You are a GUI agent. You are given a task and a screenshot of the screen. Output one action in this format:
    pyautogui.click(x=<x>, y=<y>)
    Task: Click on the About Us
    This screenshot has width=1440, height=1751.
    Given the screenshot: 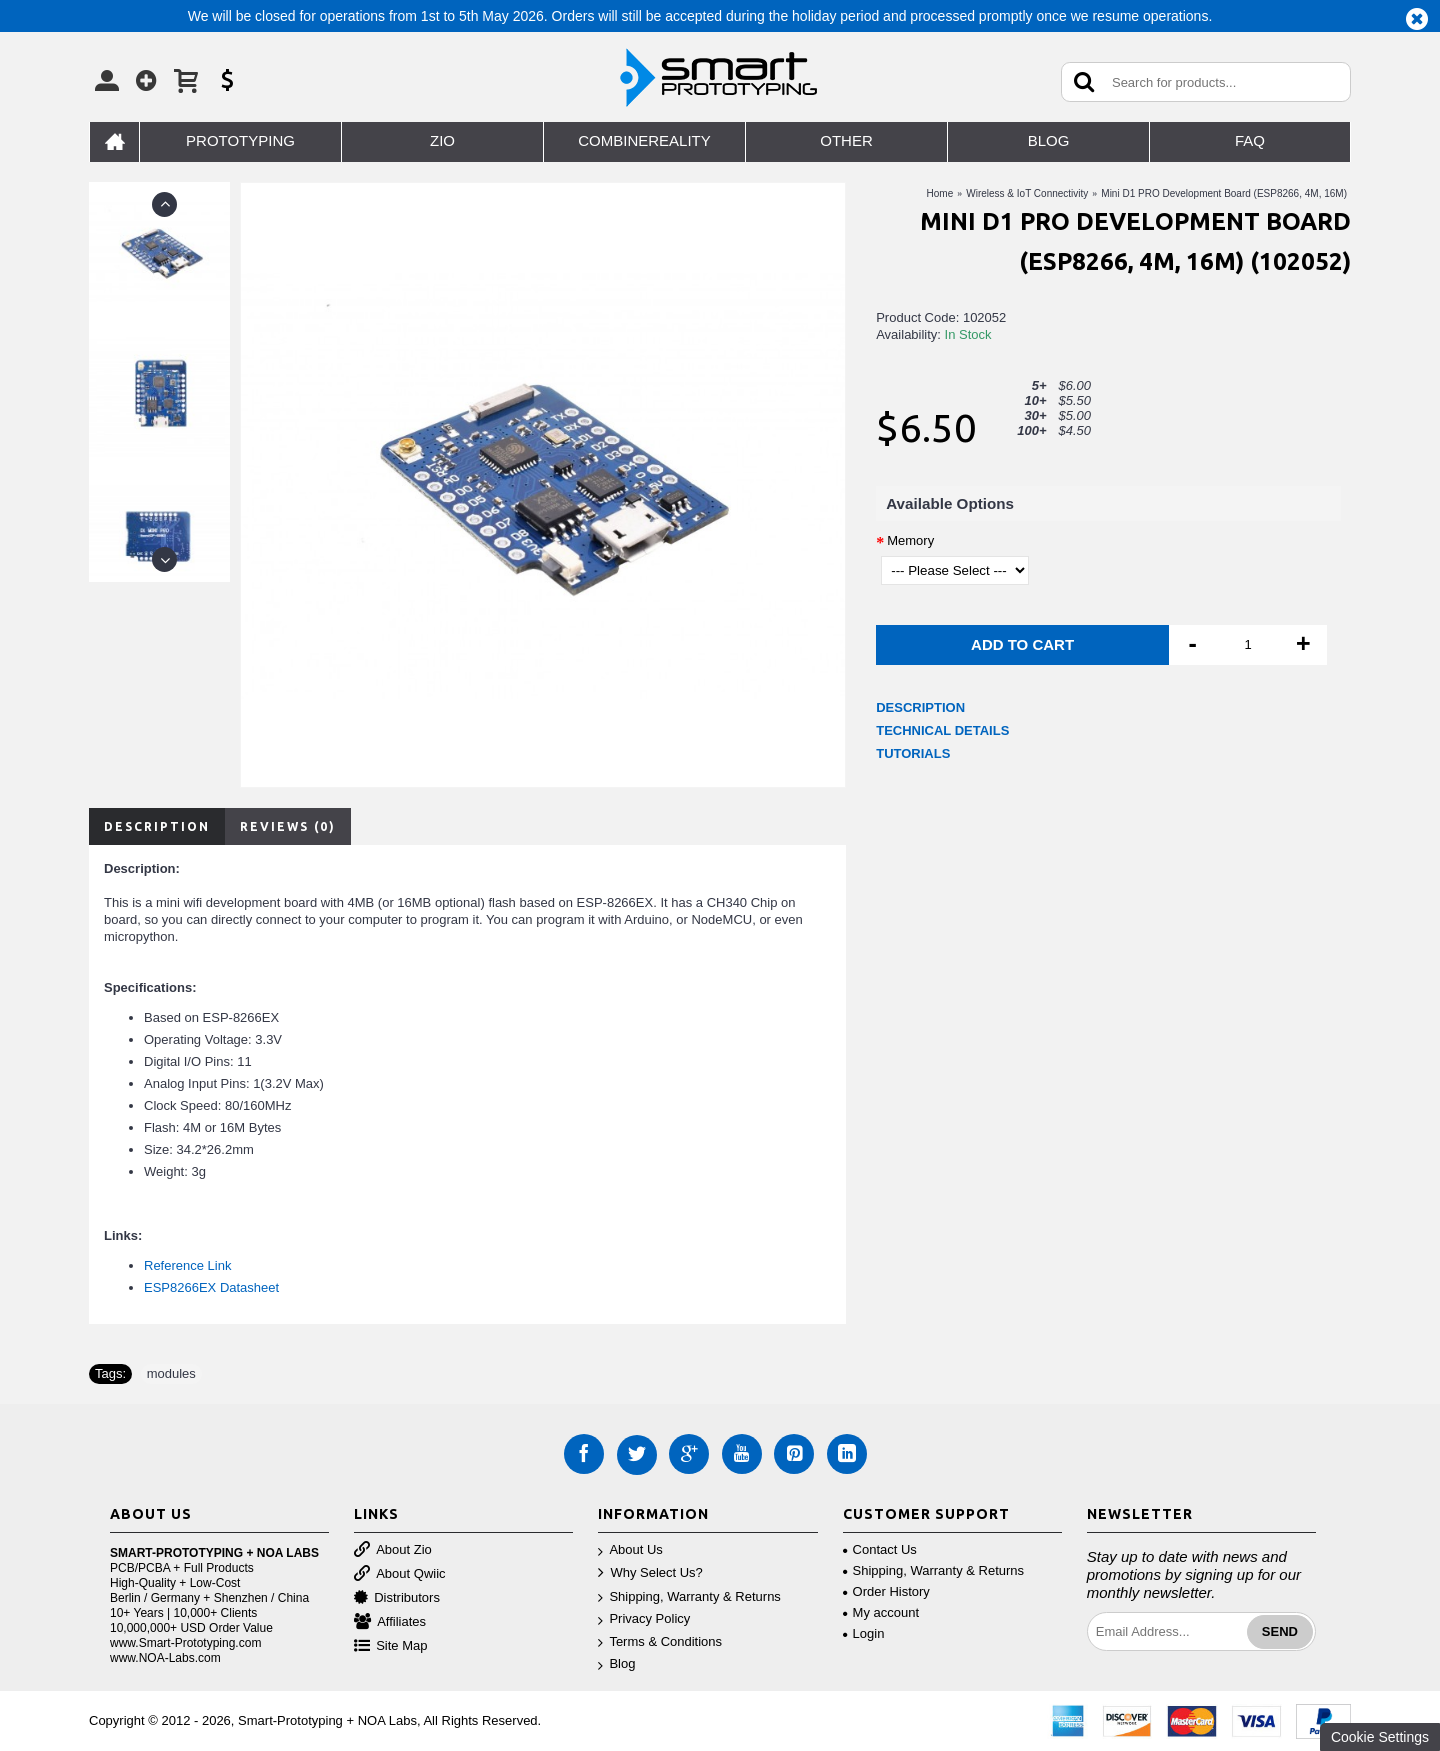 What is the action you would take?
    pyautogui.click(x=630, y=1550)
    